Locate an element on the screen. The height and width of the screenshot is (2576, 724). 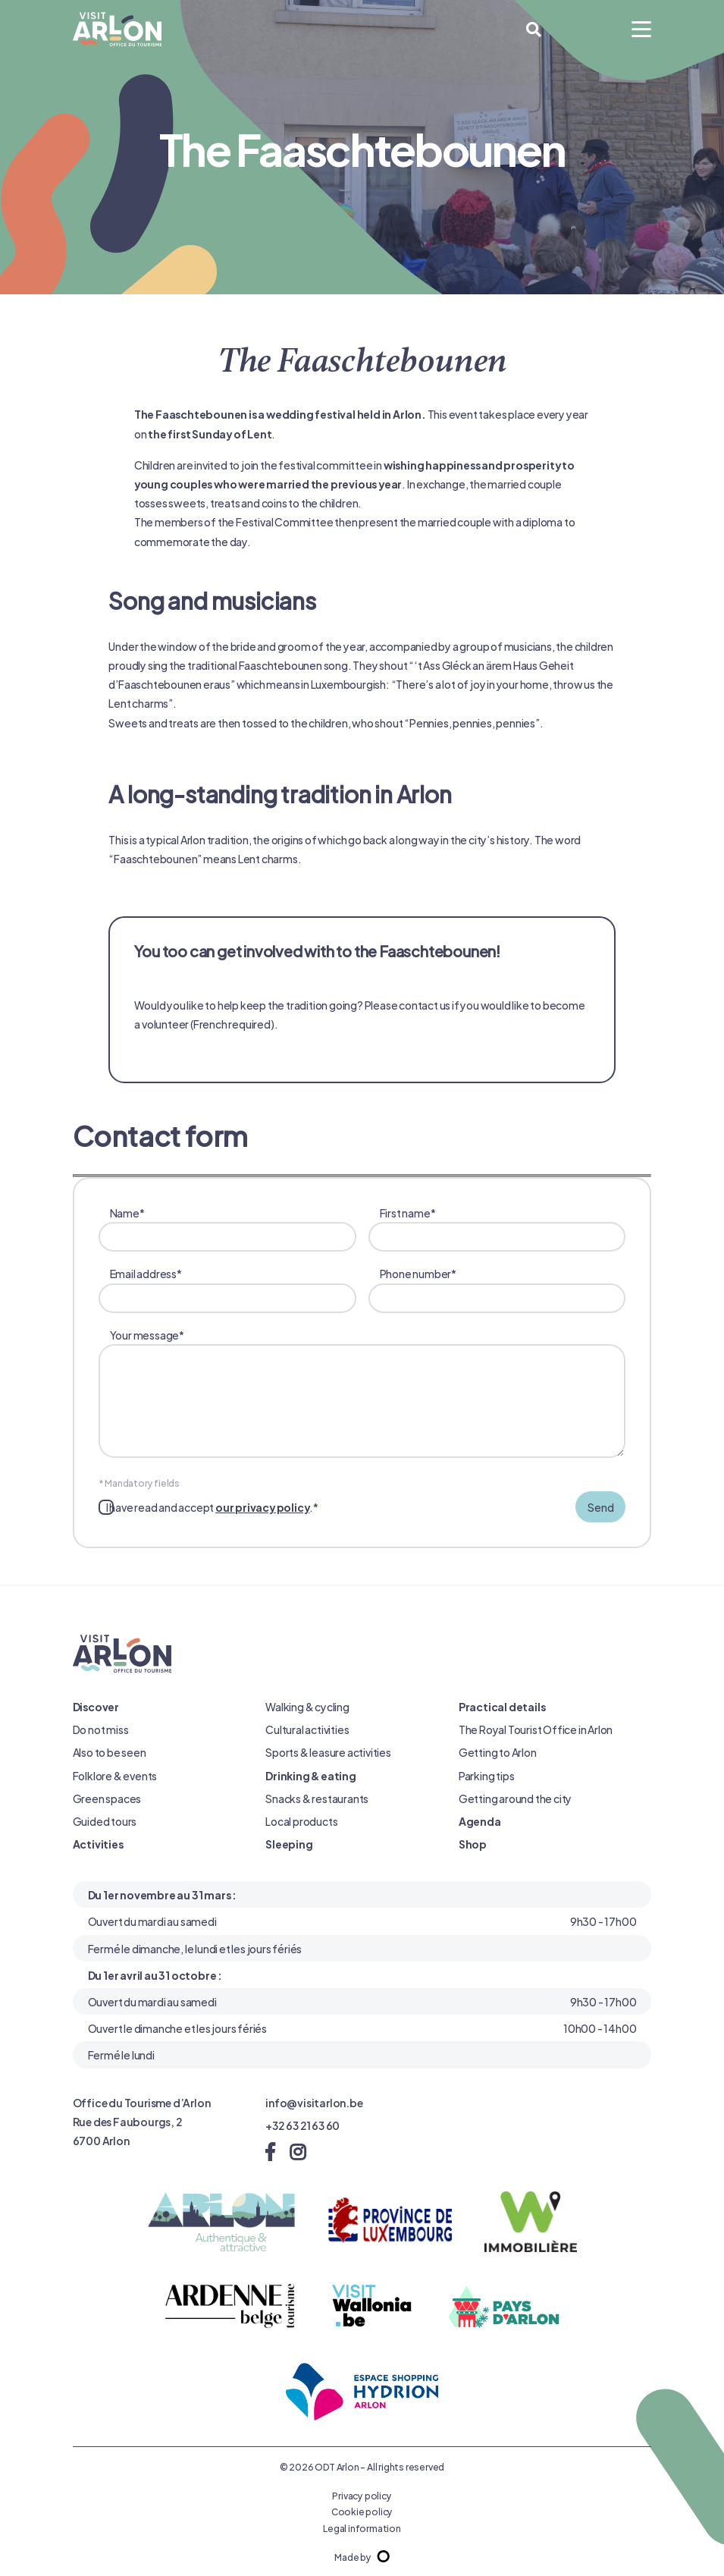
Legal information is located at coordinates (362, 2527).